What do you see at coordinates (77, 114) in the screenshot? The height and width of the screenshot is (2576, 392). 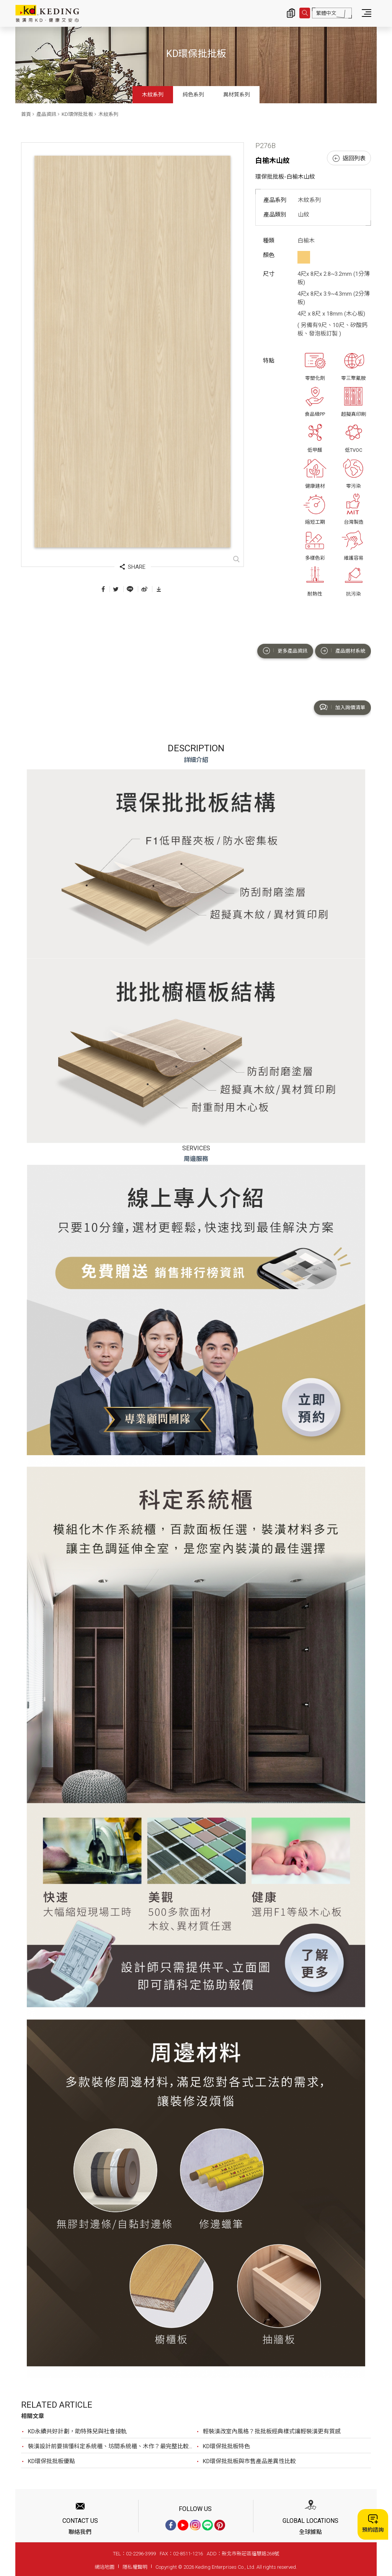 I see `KD環保批批板` at bounding box center [77, 114].